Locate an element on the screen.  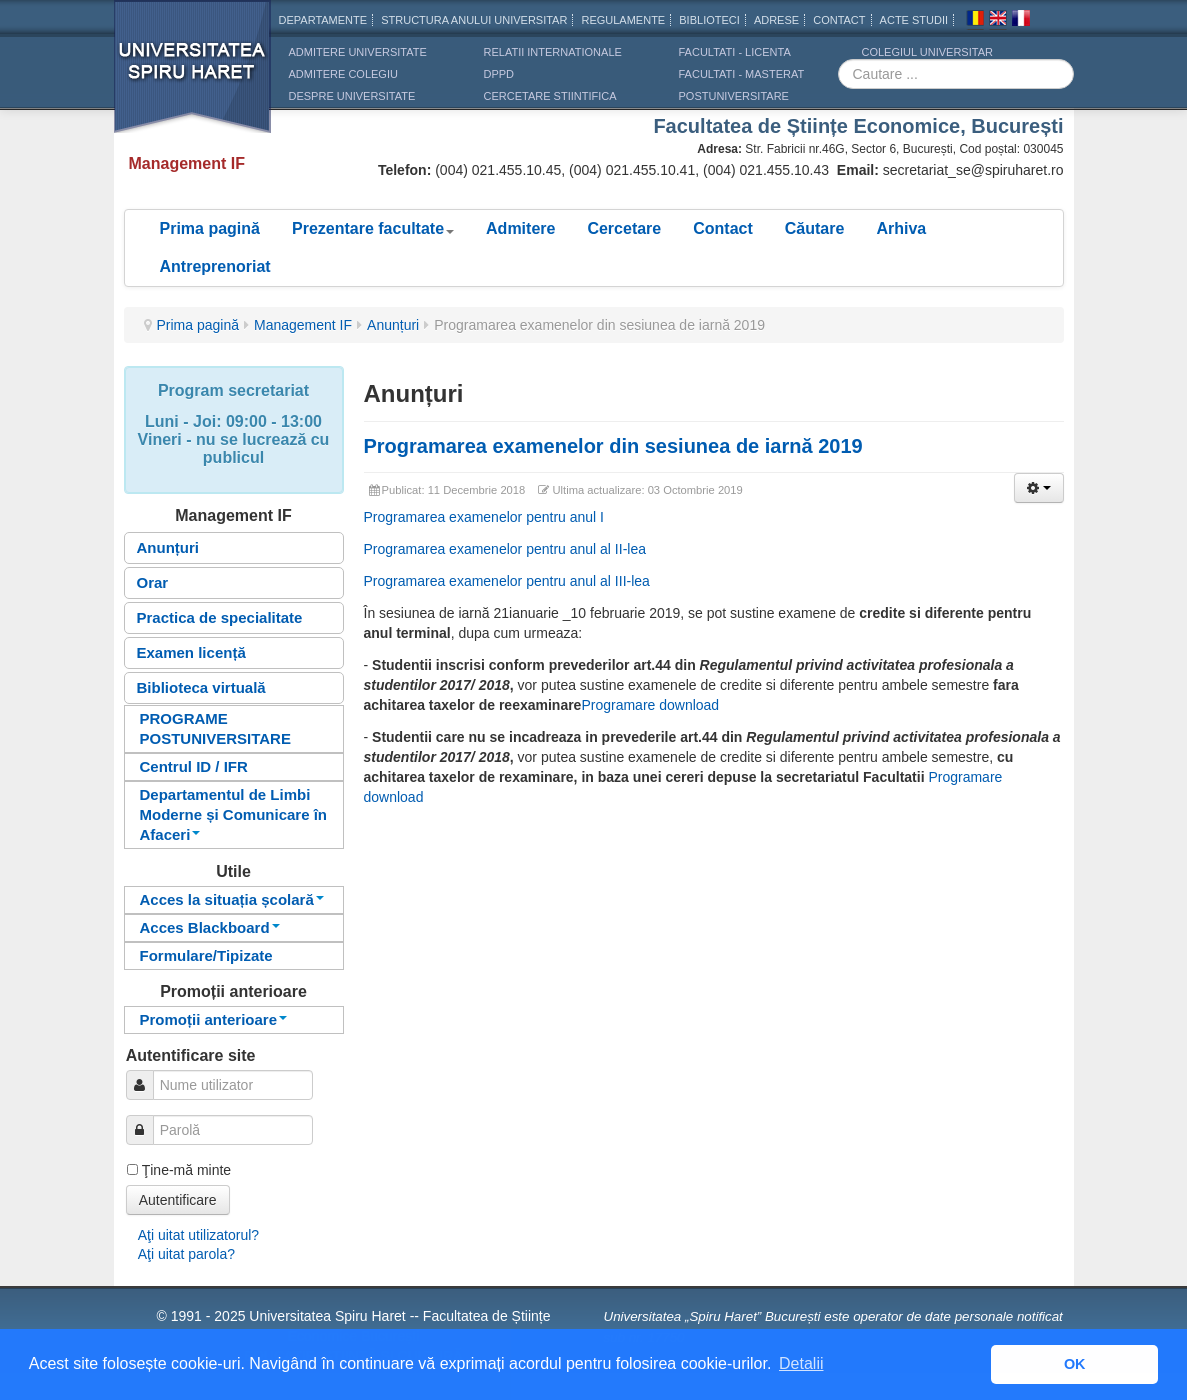
Antreprenoriat is located at coordinates (215, 266).